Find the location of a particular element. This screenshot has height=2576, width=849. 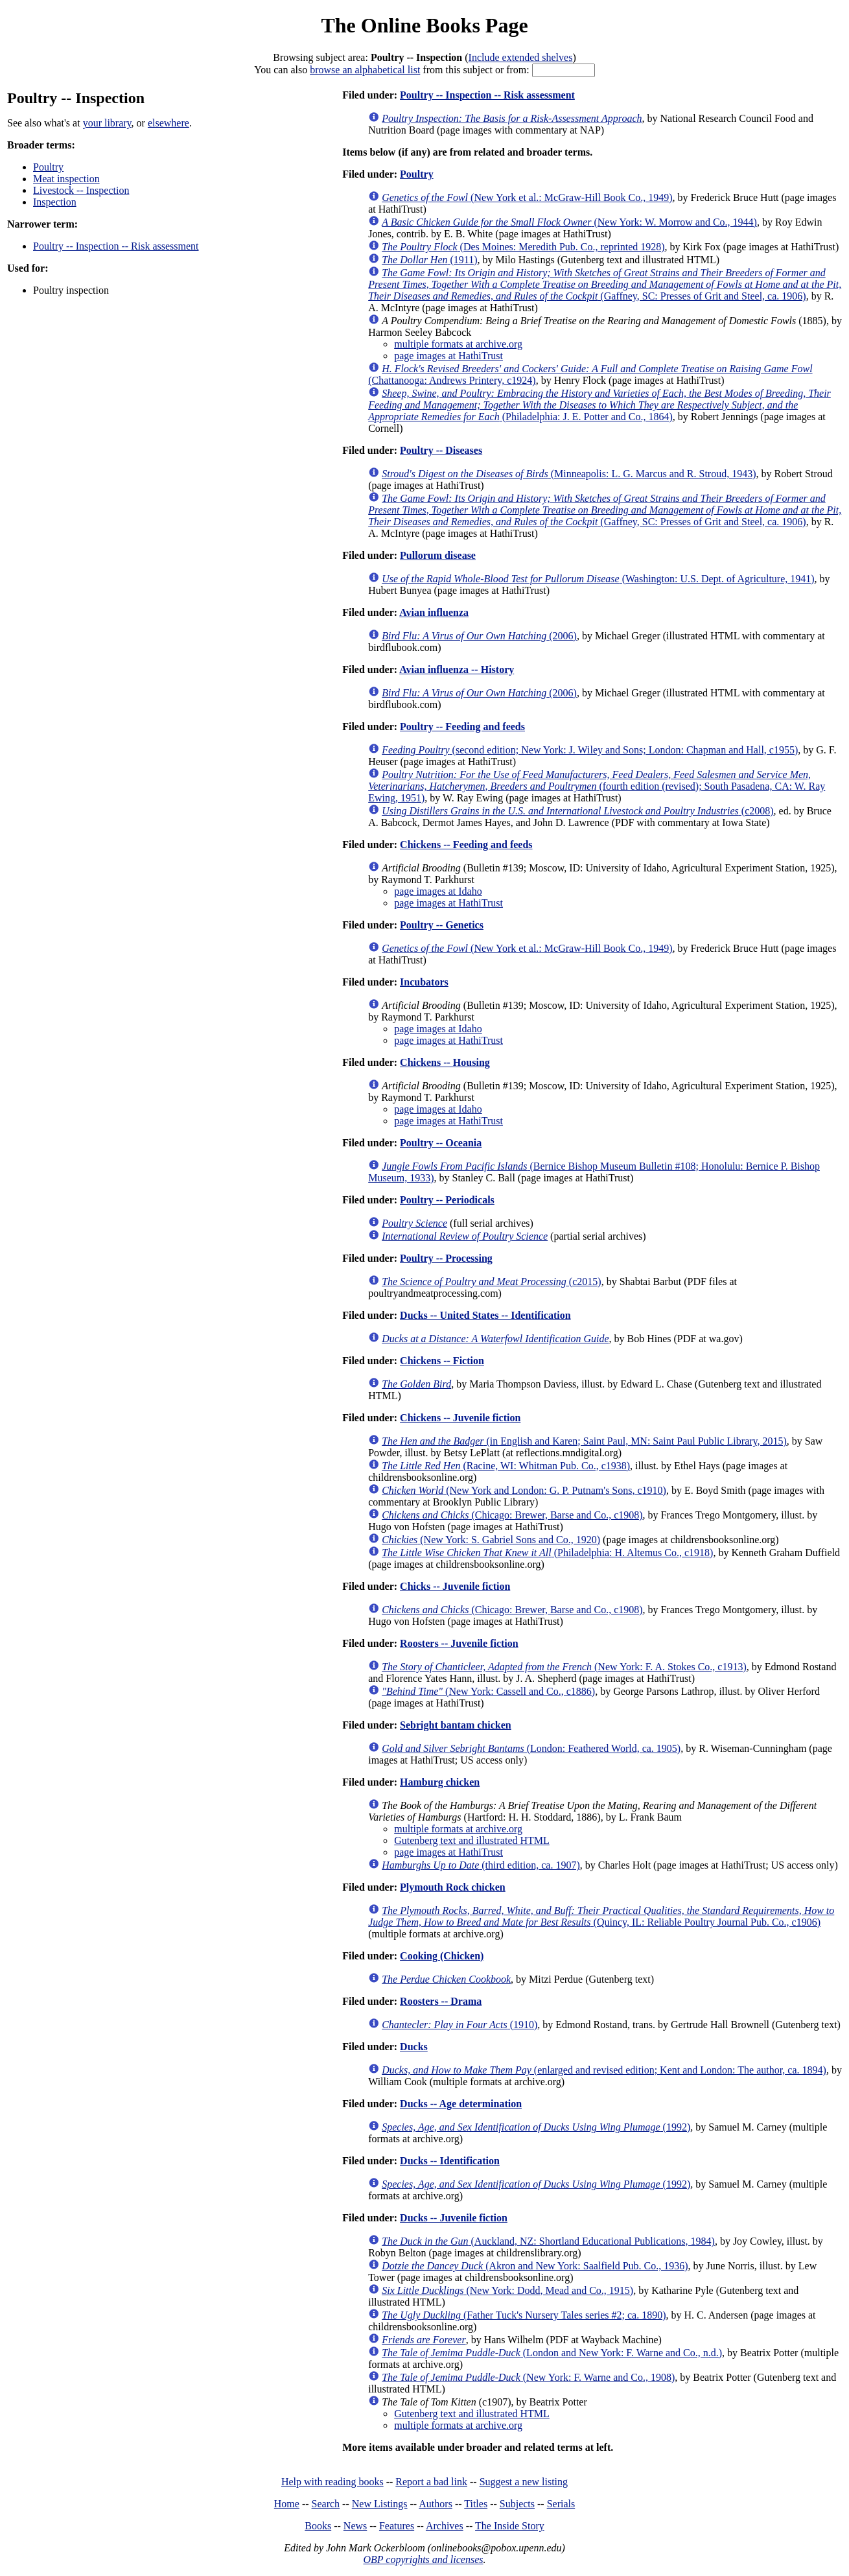

Chicks -- Juvenile fiction is located at coordinates (455, 1586).